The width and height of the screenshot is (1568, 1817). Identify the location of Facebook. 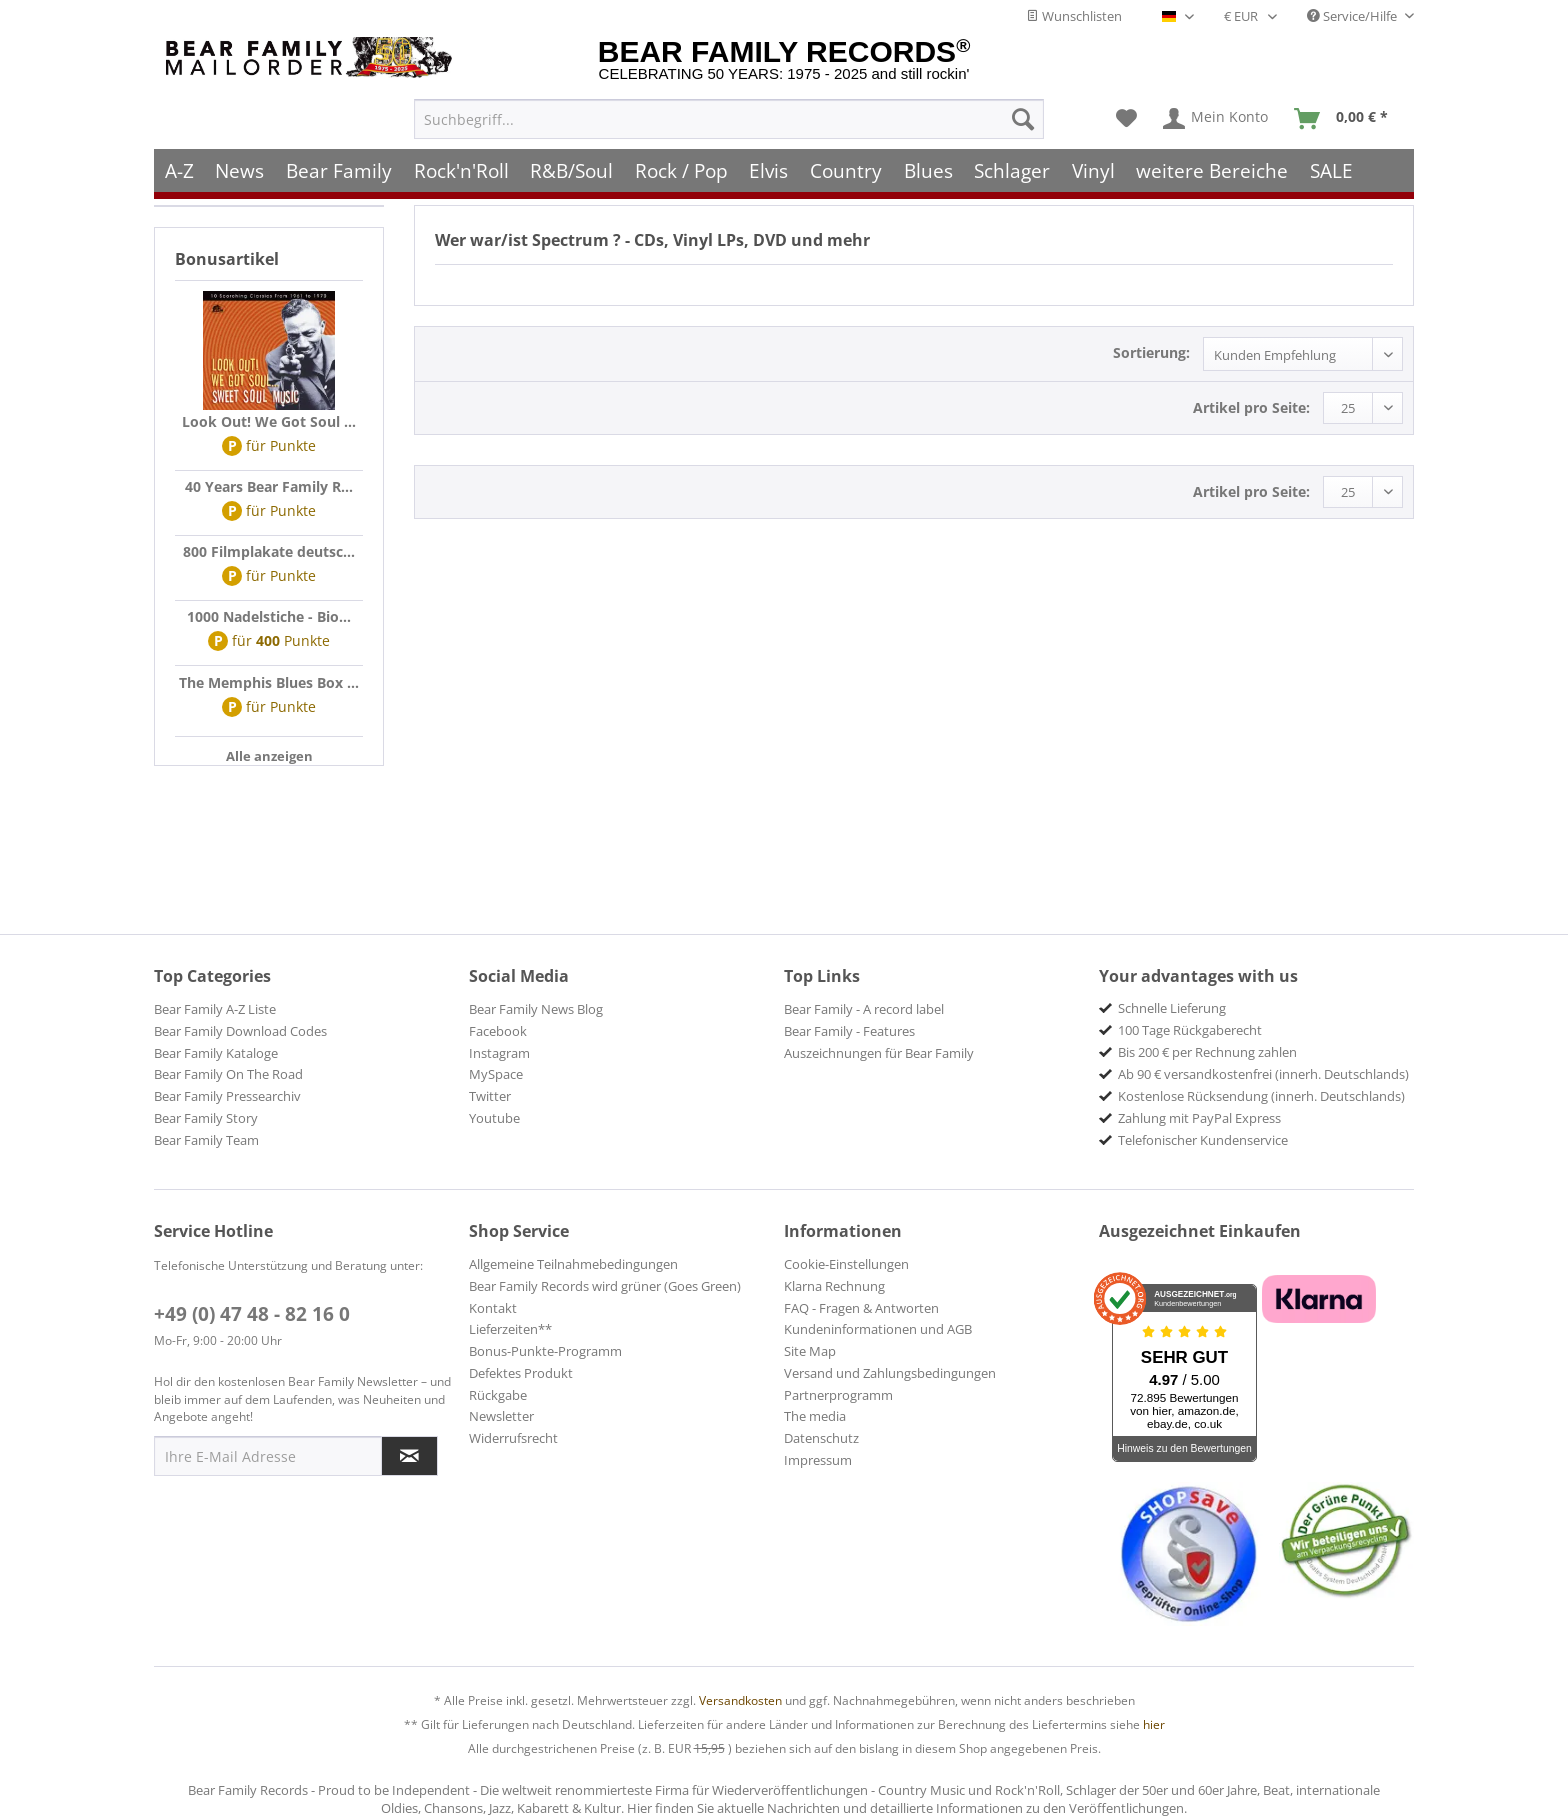
(498, 1031).